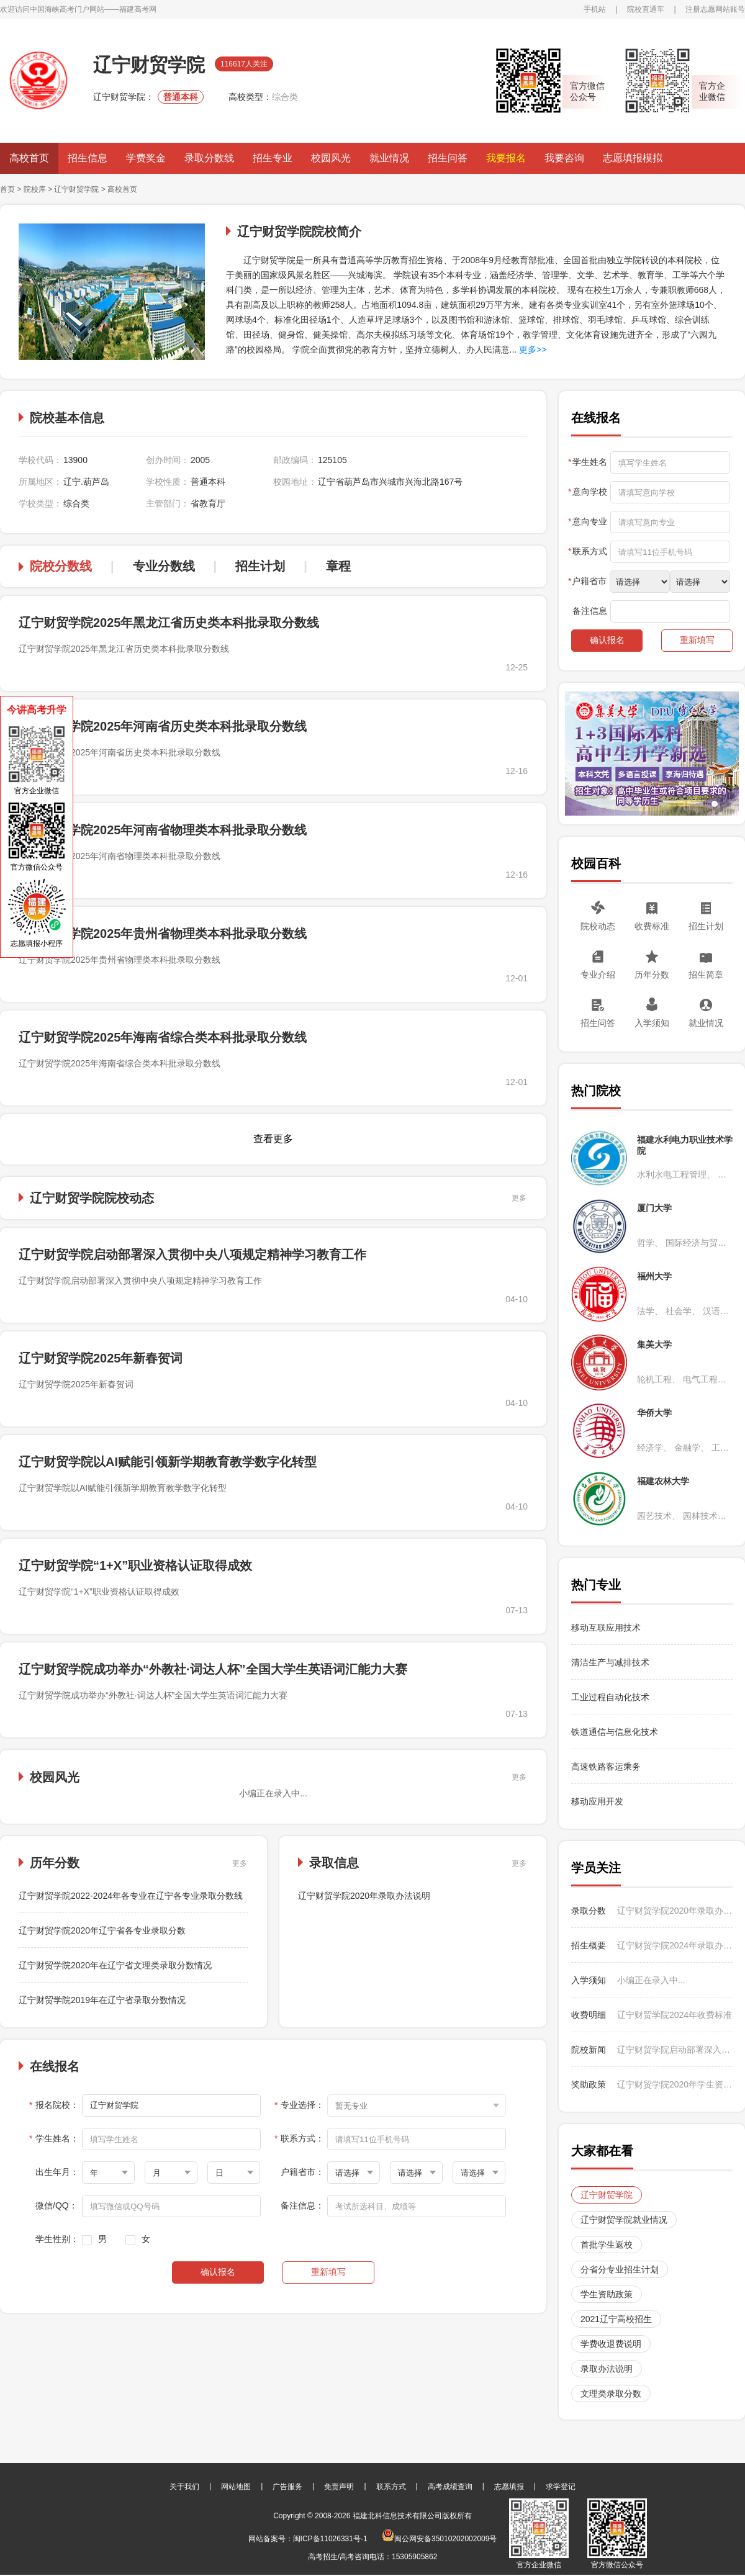 This screenshot has height=2576, width=745. What do you see at coordinates (164, 566) in the screenshot?
I see `专业分数线` at bounding box center [164, 566].